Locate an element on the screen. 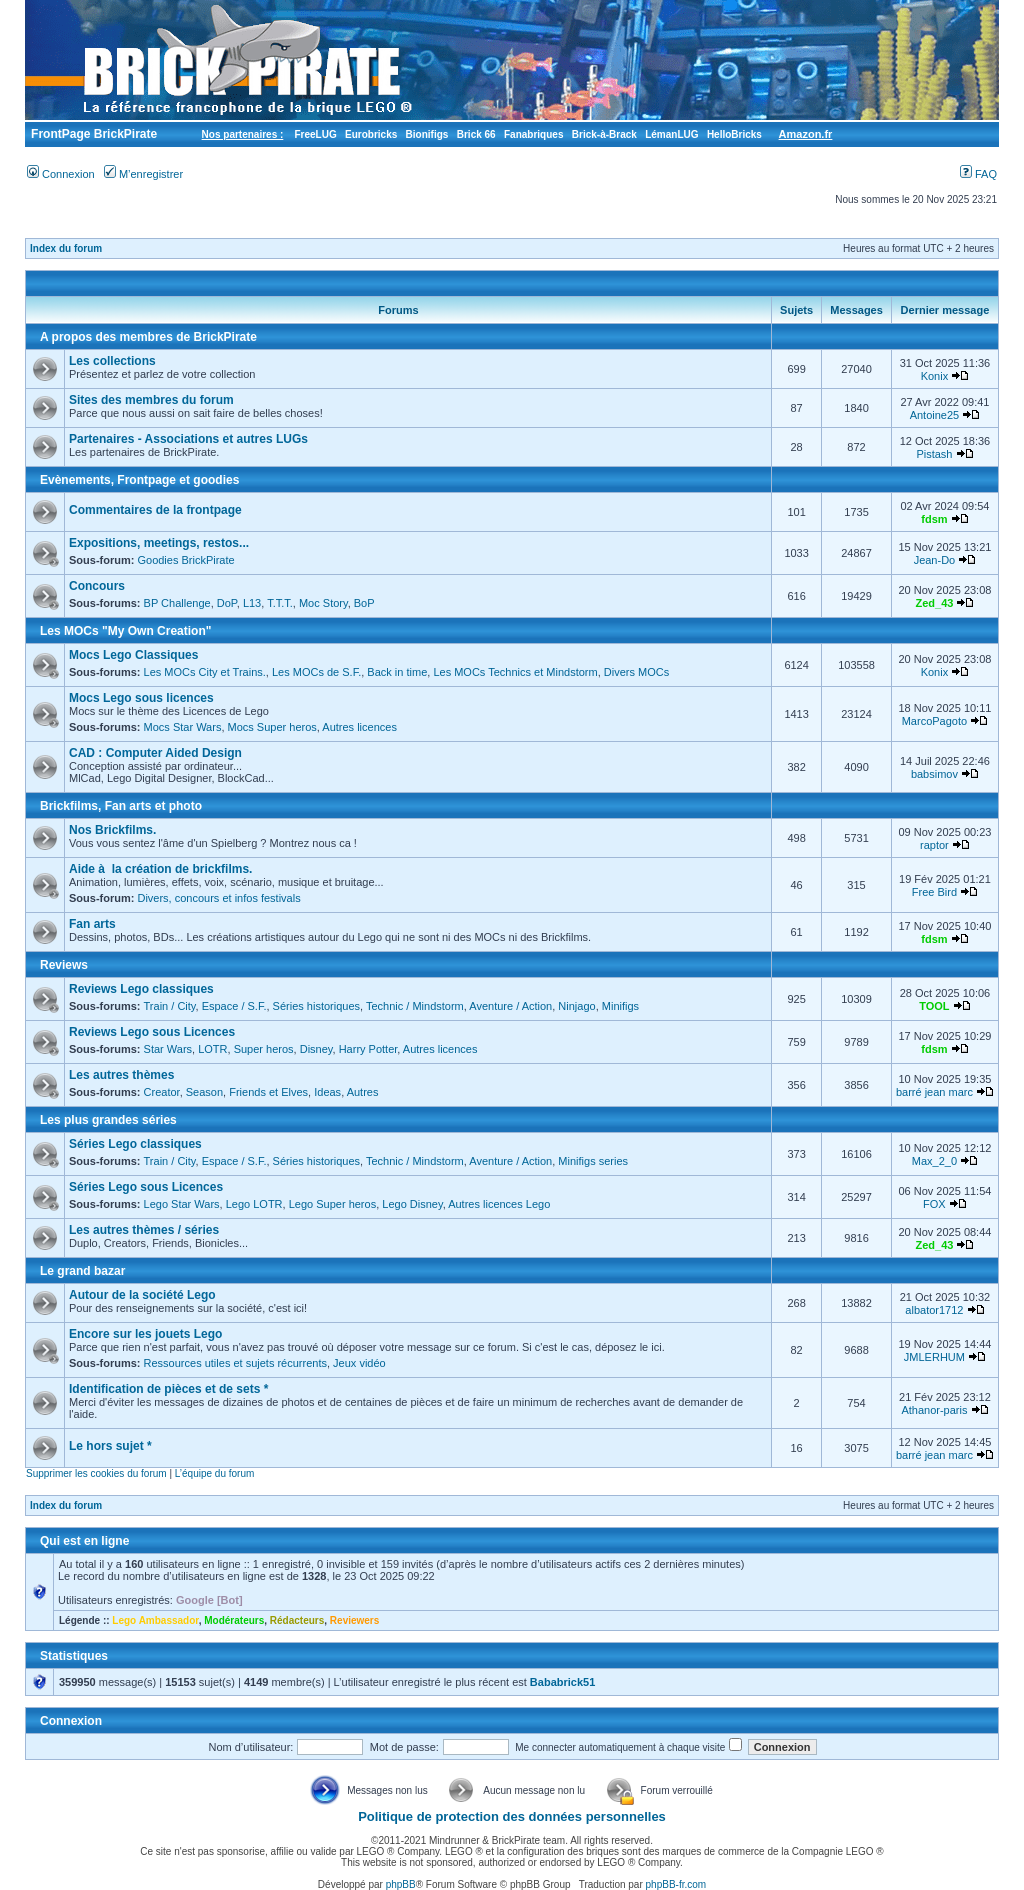 The image size is (1024, 1890). Eurobricks is located at coordinates (371, 134).